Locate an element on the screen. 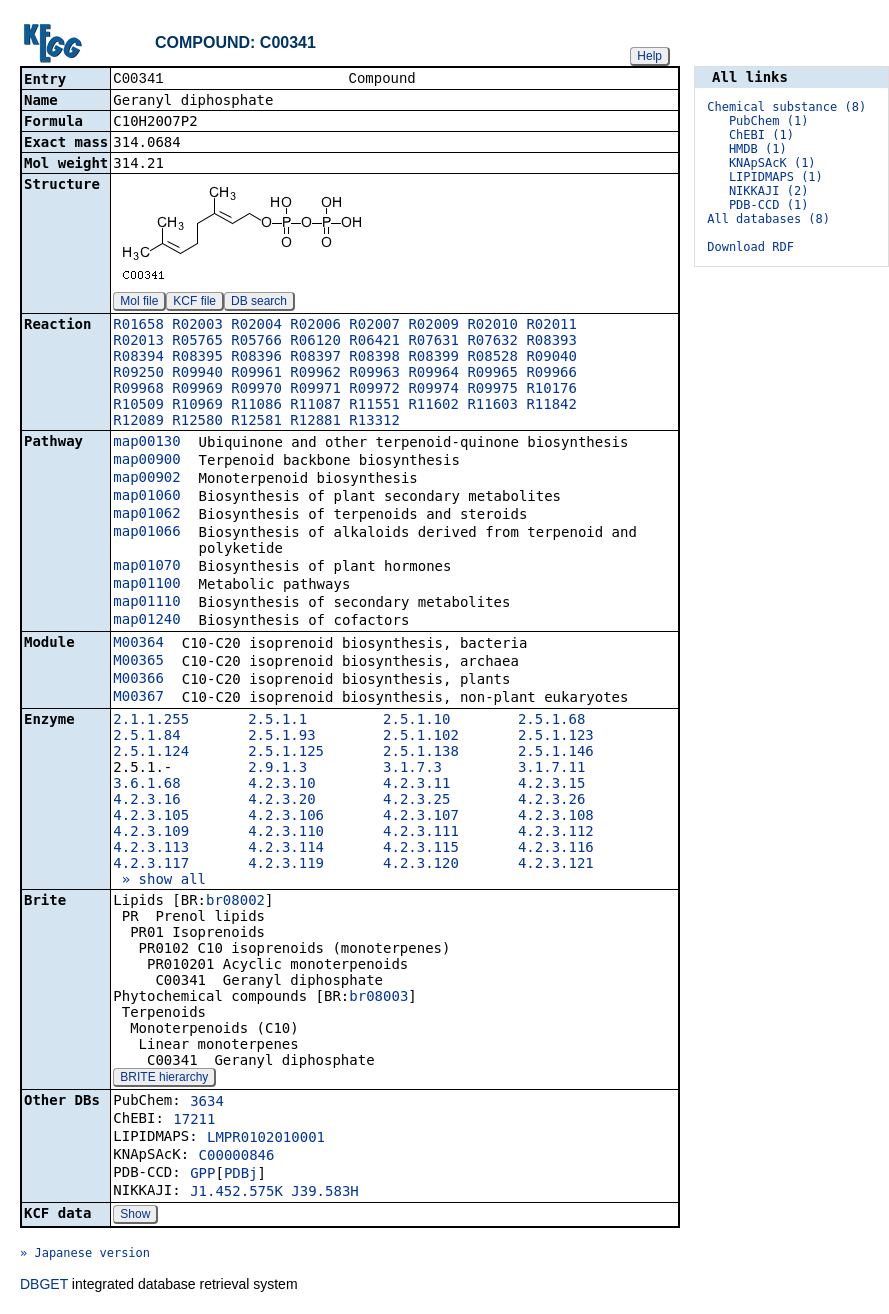  R02009 is located at coordinates (433, 326).